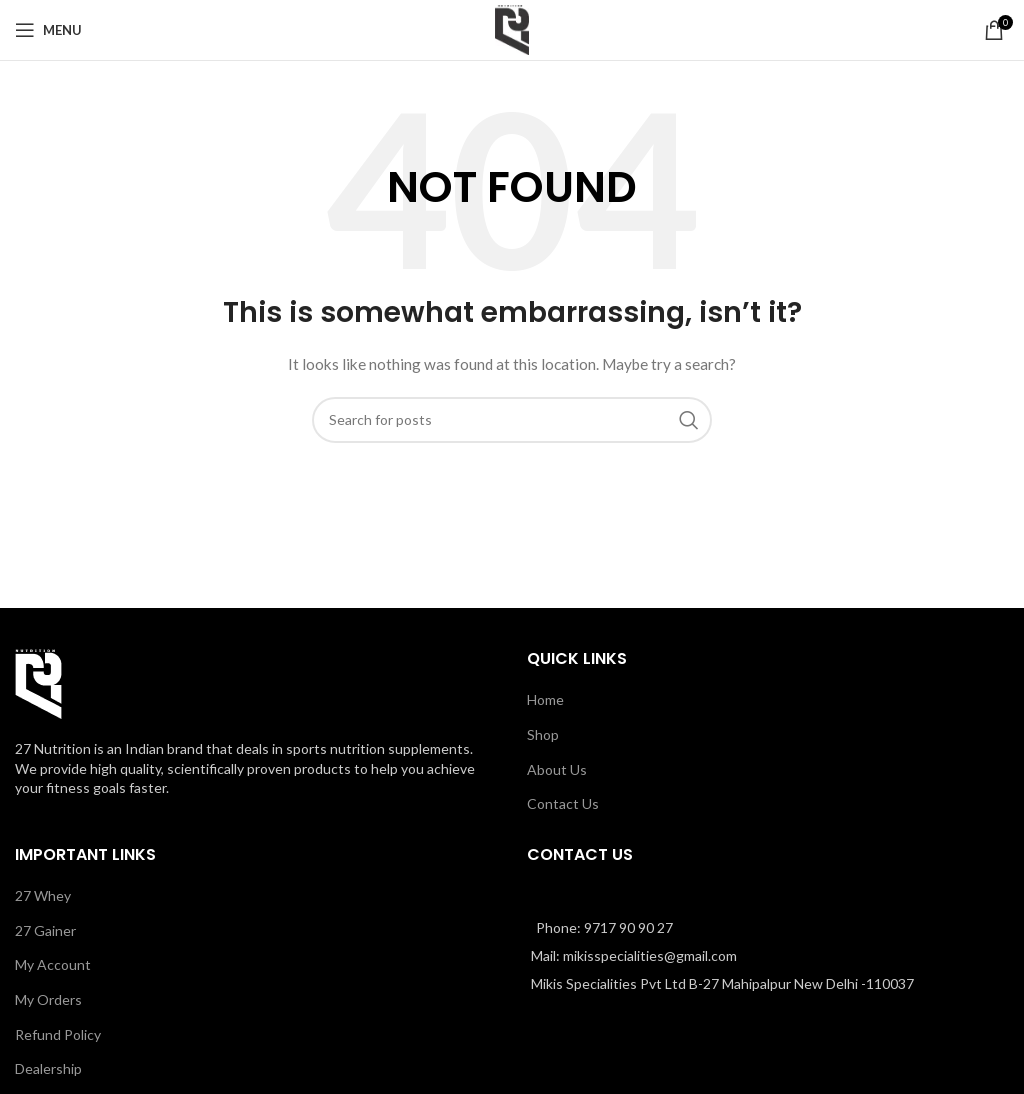  What do you see at coordinates (634, 955) in the screenshot?
I see `Mail: mikisspecialities@gmail.com` at bounding box center [634, 955].